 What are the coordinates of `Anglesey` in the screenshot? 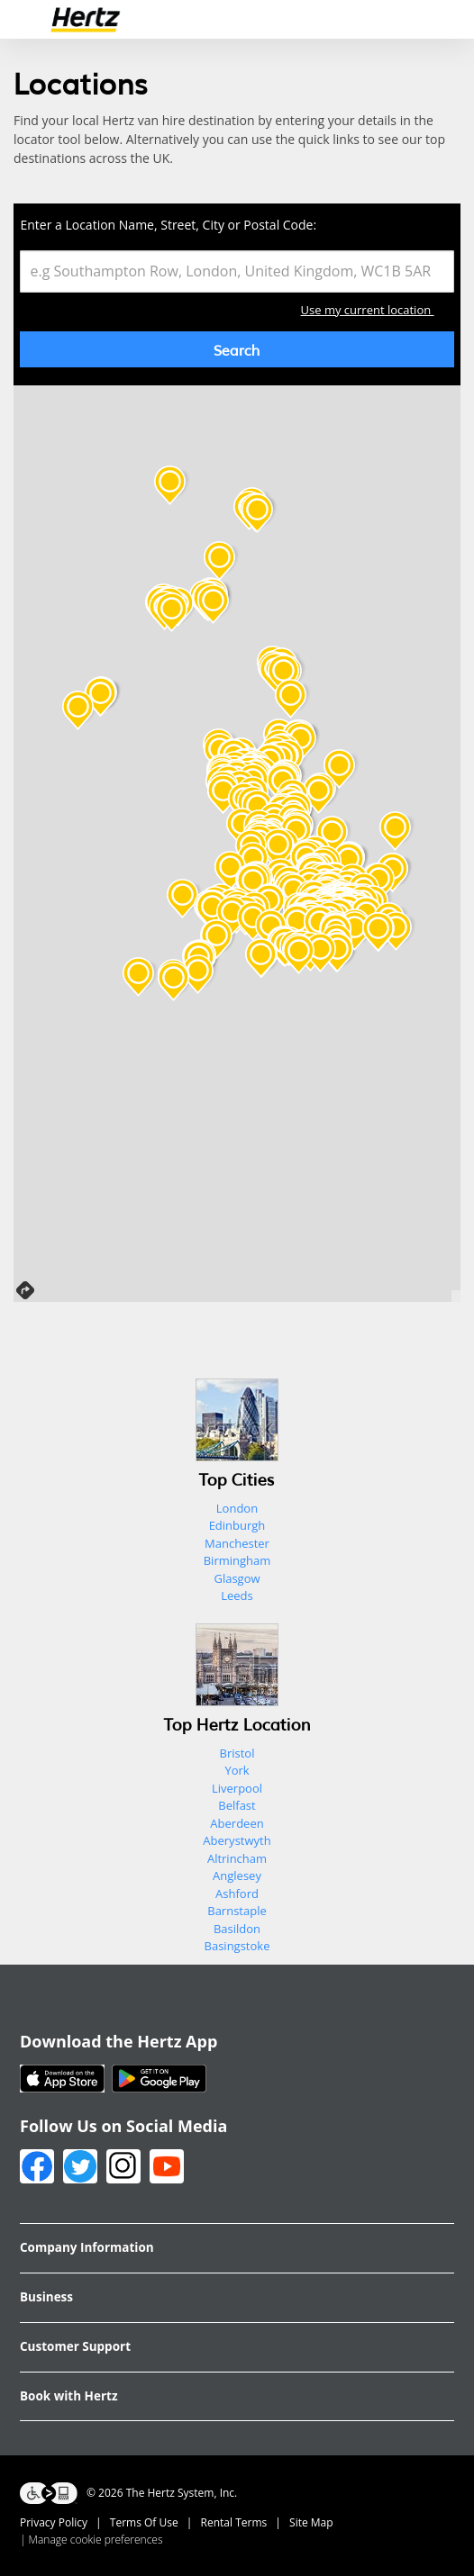 It's located at (237, 1875).